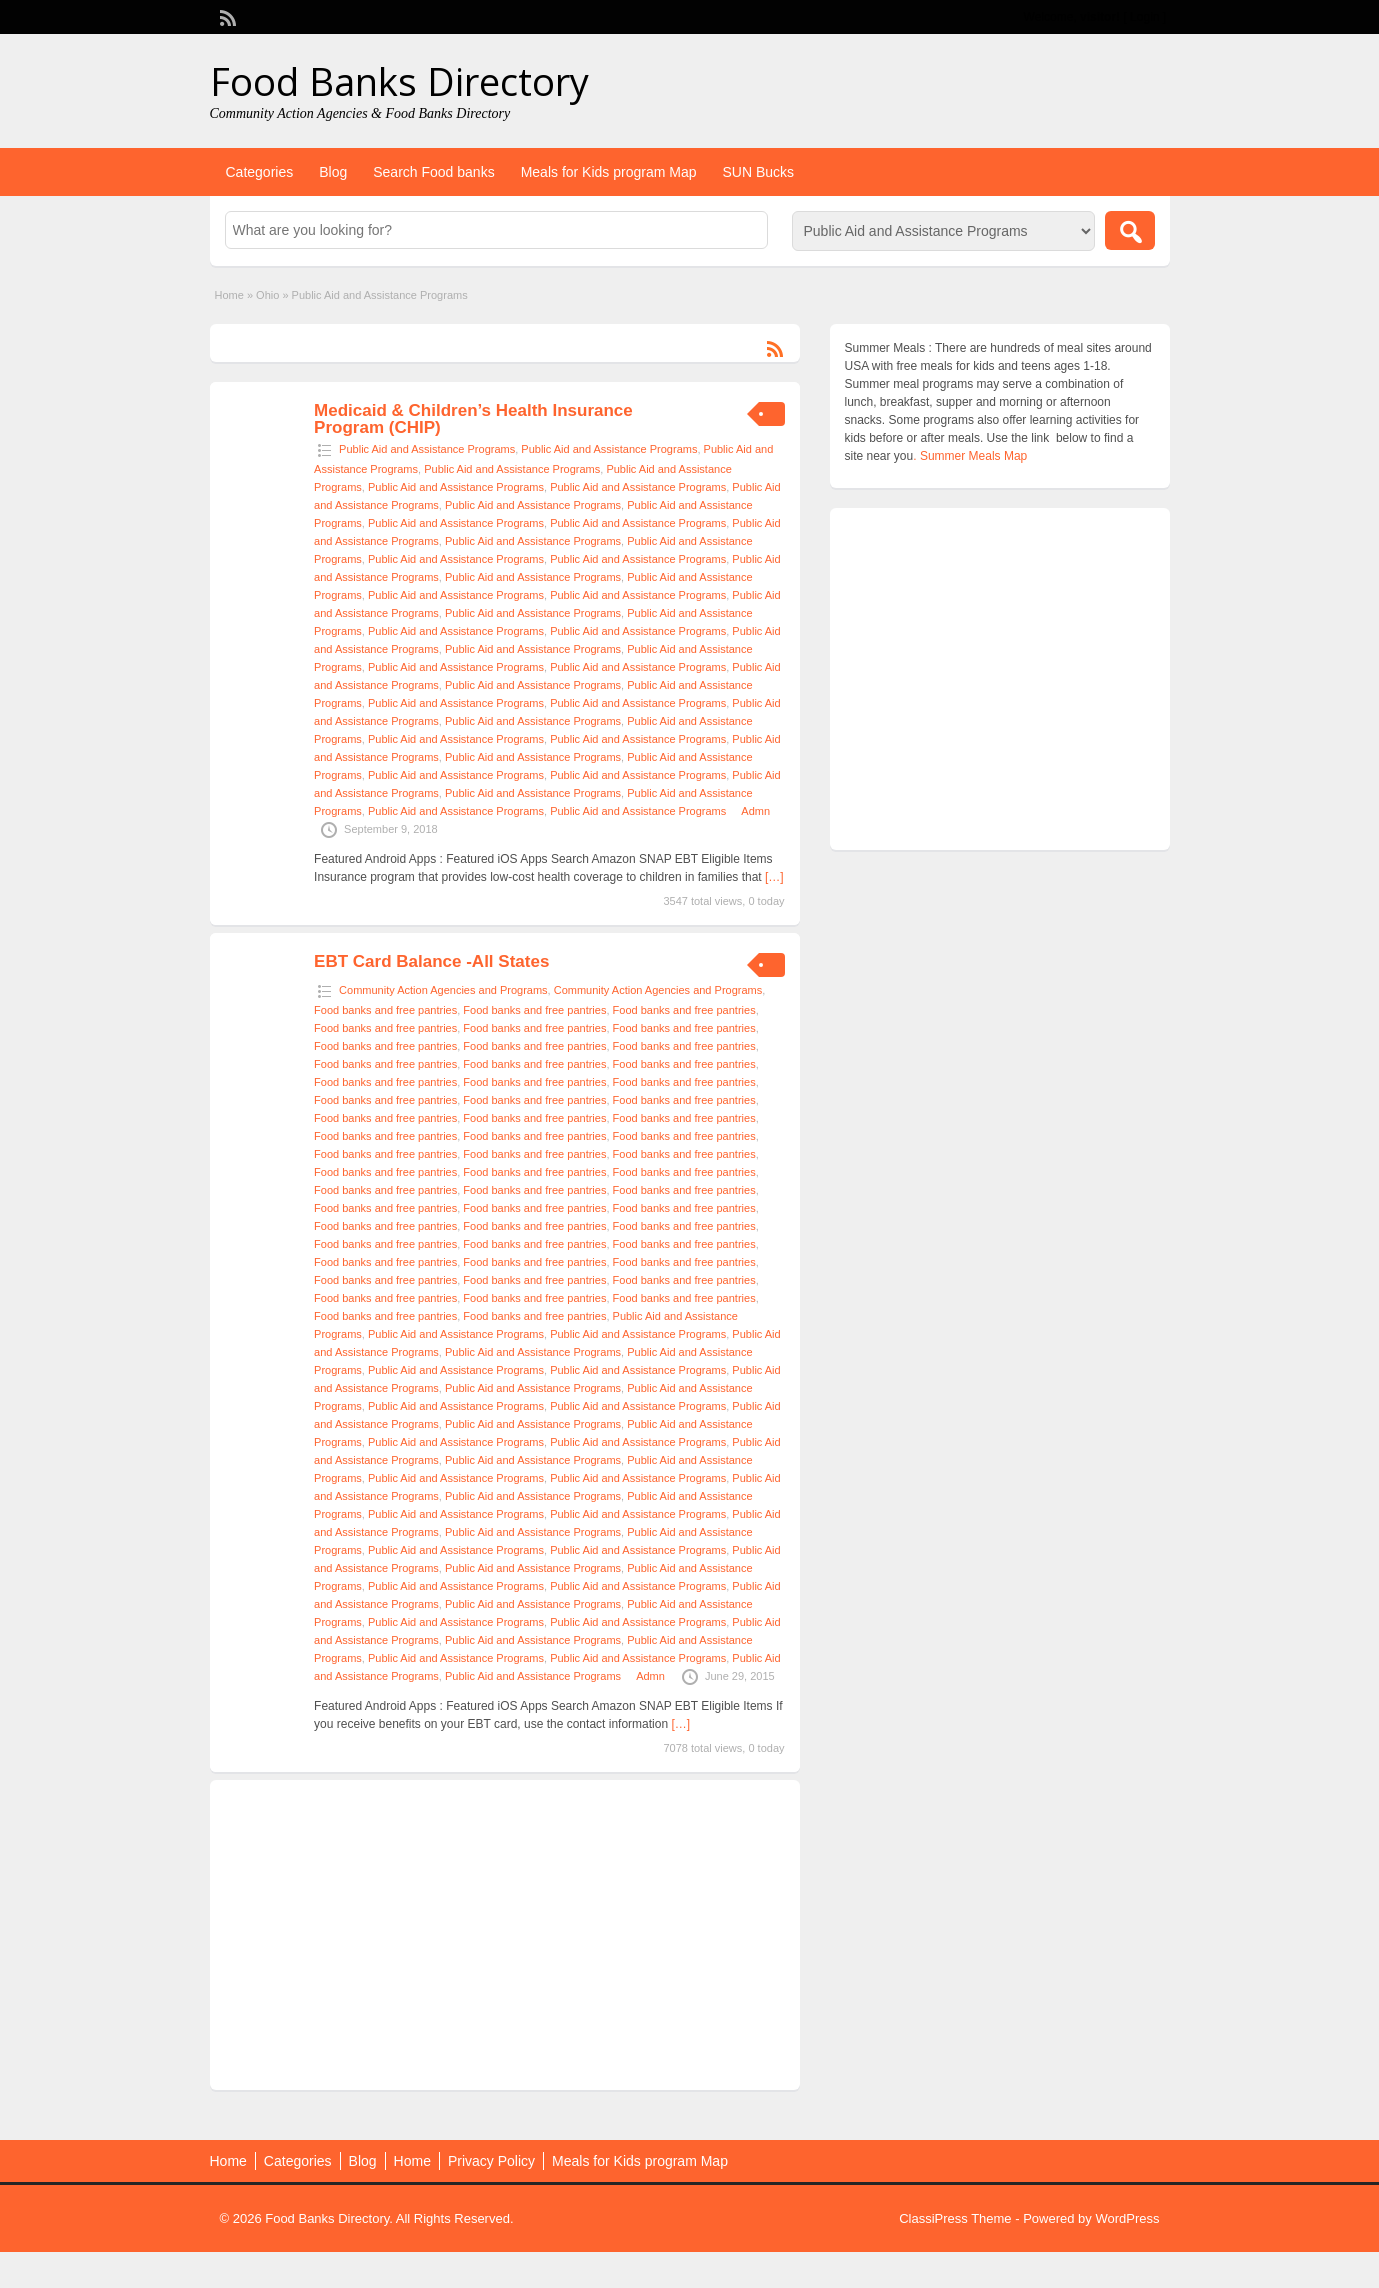 The image size is (1379, 2288). I want to click on Community Action Agencies and Programs, so click(443, 990).